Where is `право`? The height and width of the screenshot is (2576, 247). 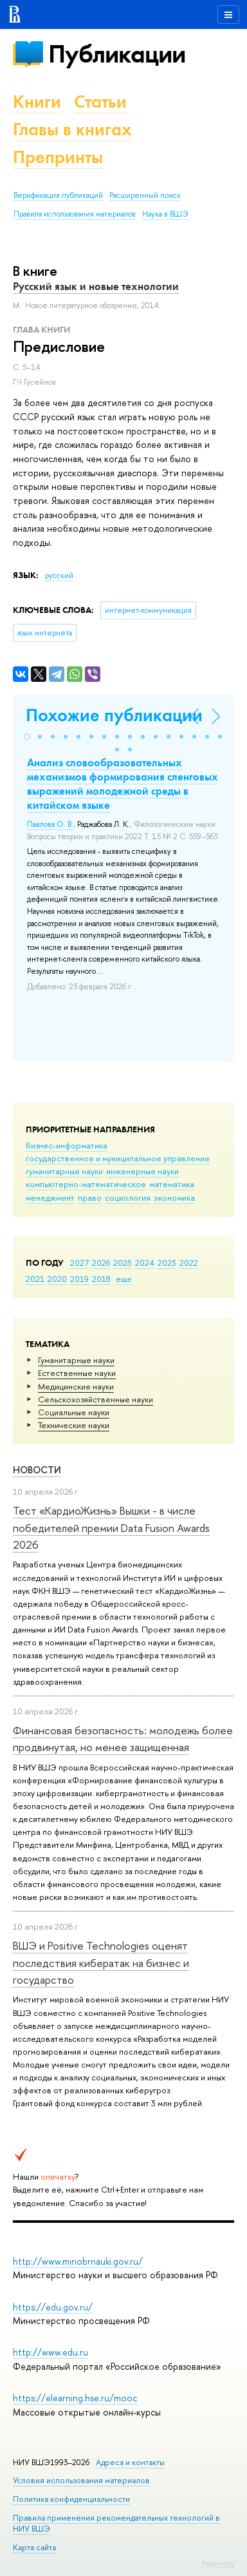
право is located at coordinates (90, 1197).